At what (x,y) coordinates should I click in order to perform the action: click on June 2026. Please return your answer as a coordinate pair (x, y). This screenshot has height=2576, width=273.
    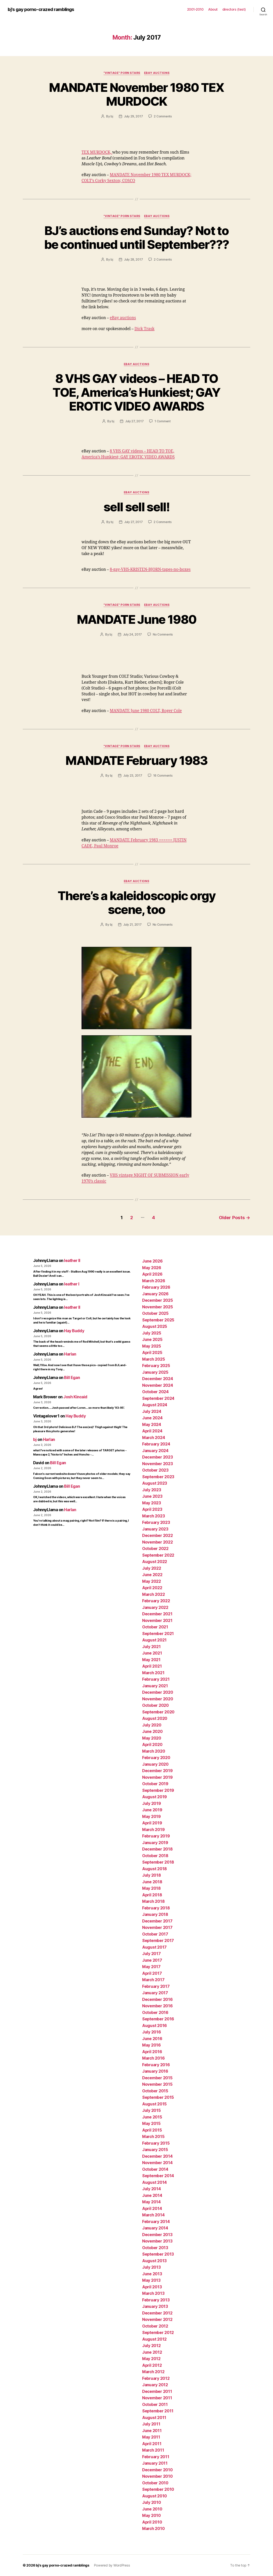
    Looking at the image, I should click on (152, 1261).